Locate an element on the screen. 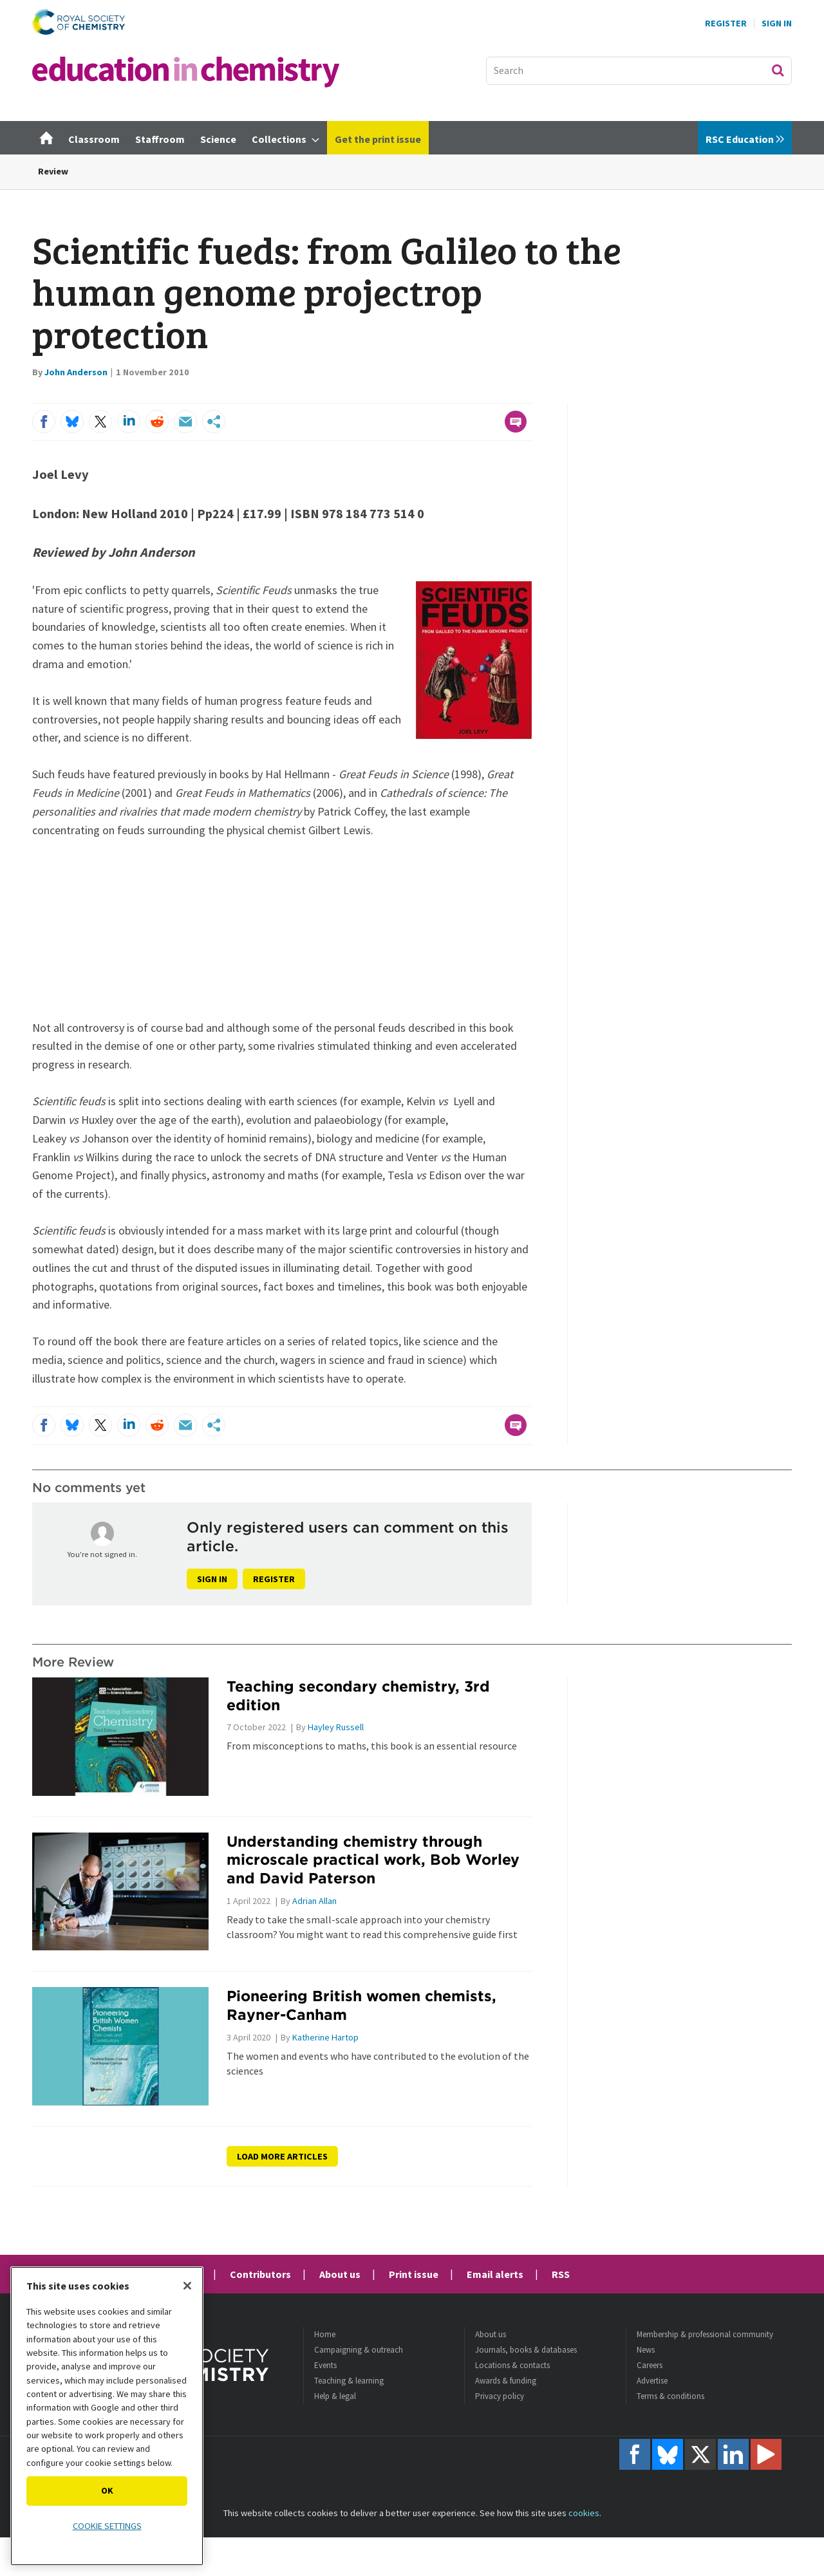 Image resolution: width=824 pixels, height=2576 pixels. Email alerts is located at coordinates (495, 2274).